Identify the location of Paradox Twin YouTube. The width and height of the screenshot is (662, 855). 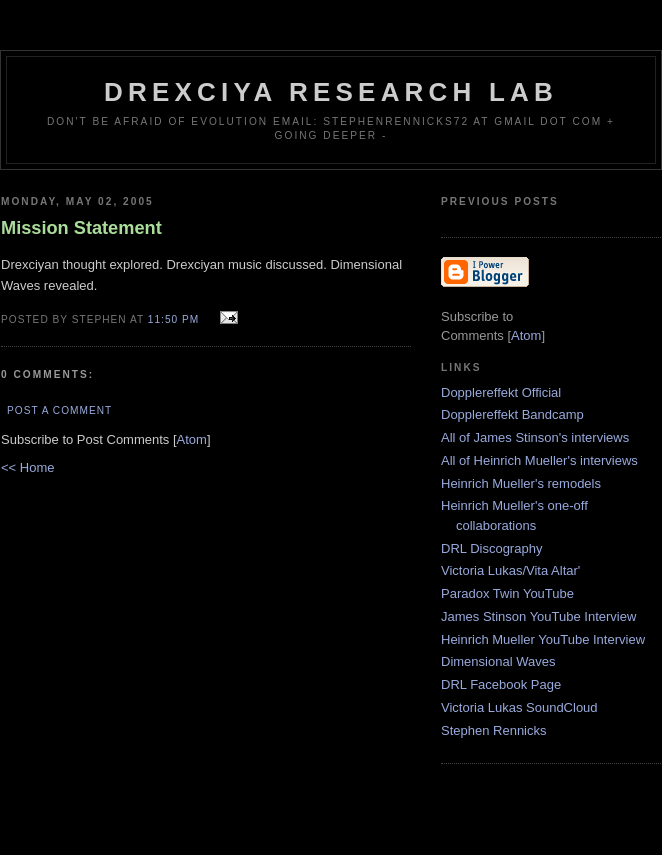
(507, 593).